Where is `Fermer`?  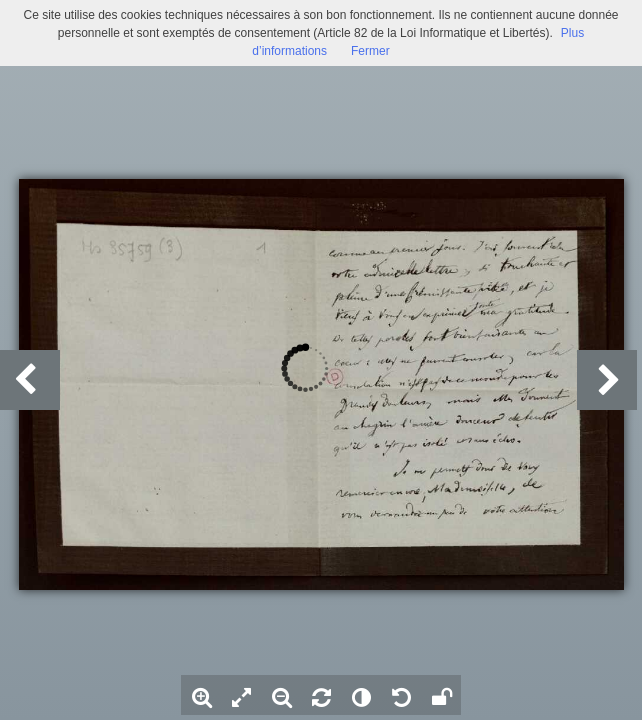 Fermer is located at coordinates (370, 51).